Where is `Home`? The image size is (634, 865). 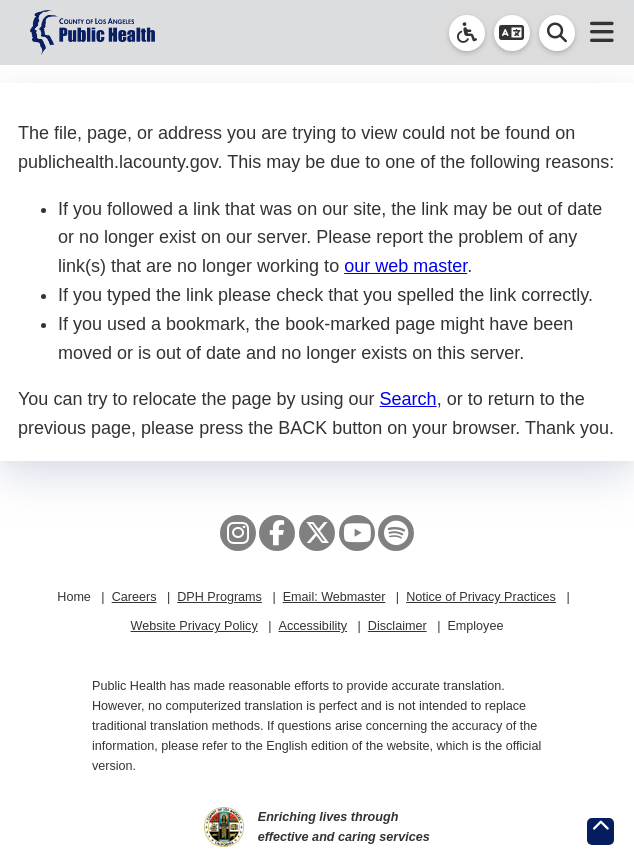
Home is located at coordinates (74, 597).